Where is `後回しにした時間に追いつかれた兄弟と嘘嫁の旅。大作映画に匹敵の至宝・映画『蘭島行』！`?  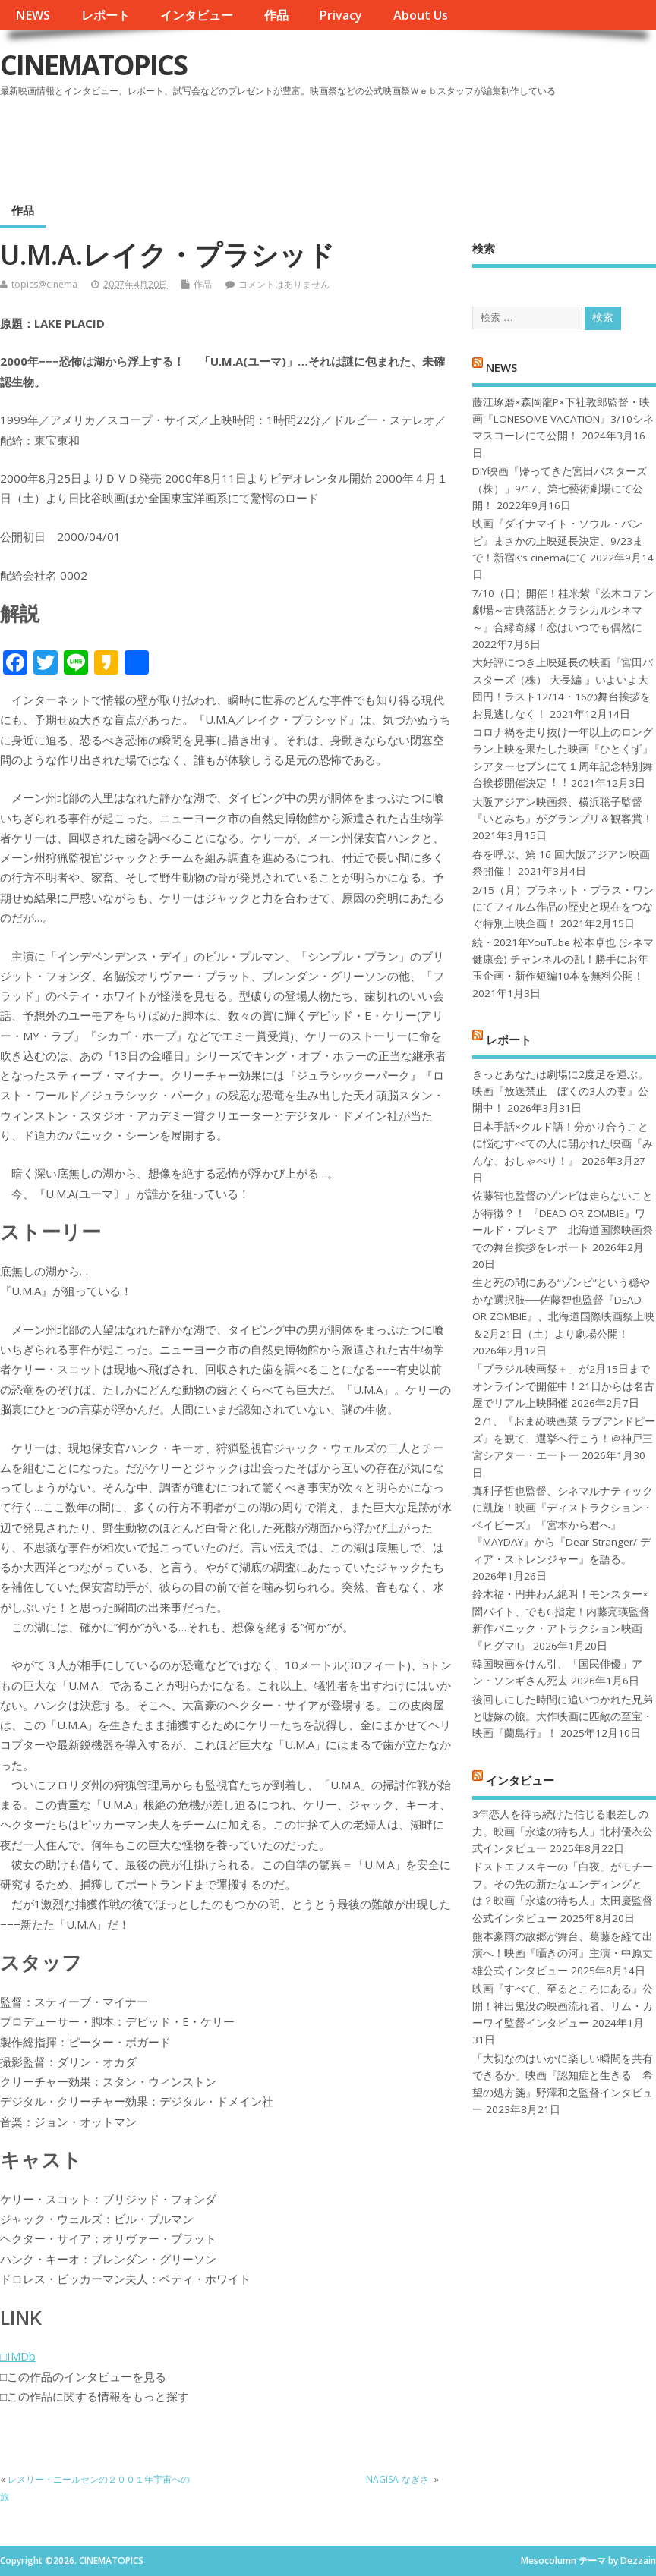 後回しにした時間に追いつかれた兄弟と嘘嫁の旅。大作映画に匹敵の至宝・映画『蘭島行』！ is located at coordinates (562, 1717).